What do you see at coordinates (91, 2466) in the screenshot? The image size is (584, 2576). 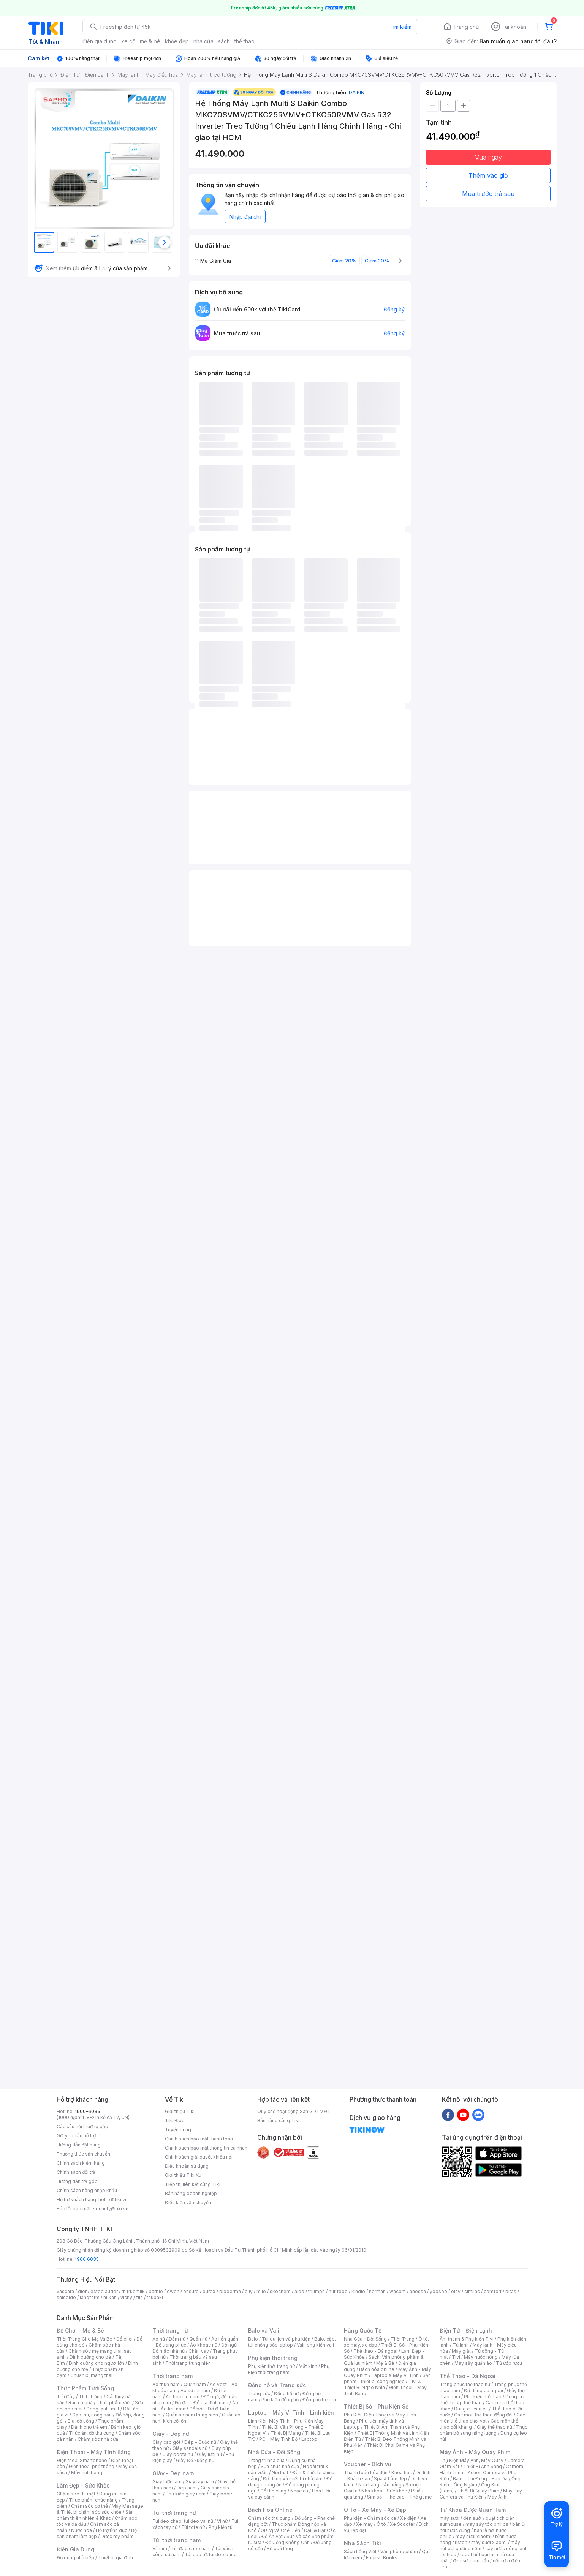 I see `Điện thoại phổ thông` at bounding box center [91, 2466].